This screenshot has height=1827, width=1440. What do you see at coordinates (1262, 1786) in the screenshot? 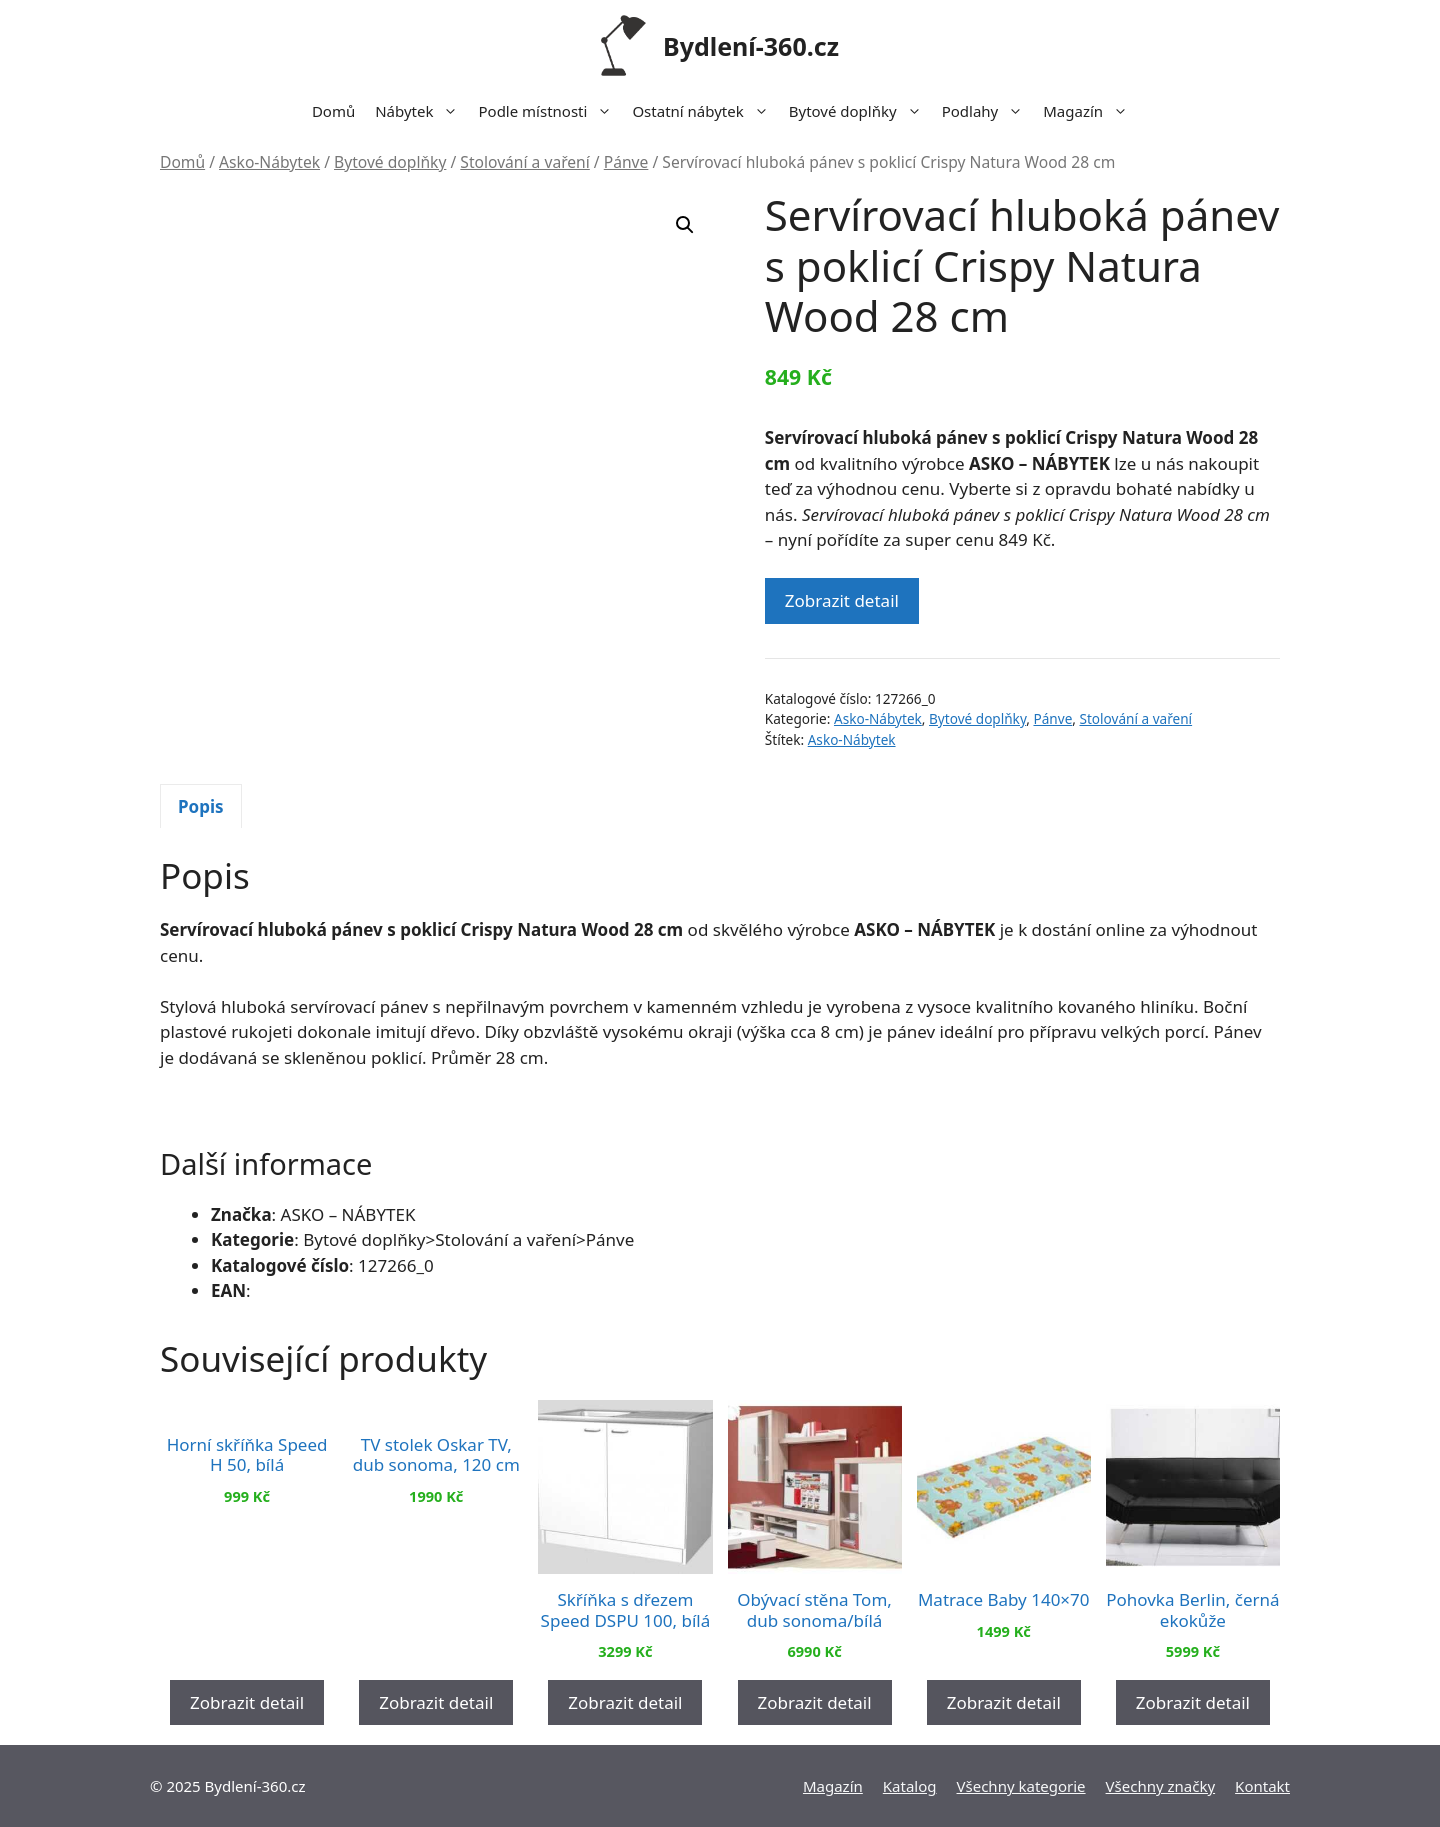
I see `Kontakt` at bounding box center [1262, 1786].